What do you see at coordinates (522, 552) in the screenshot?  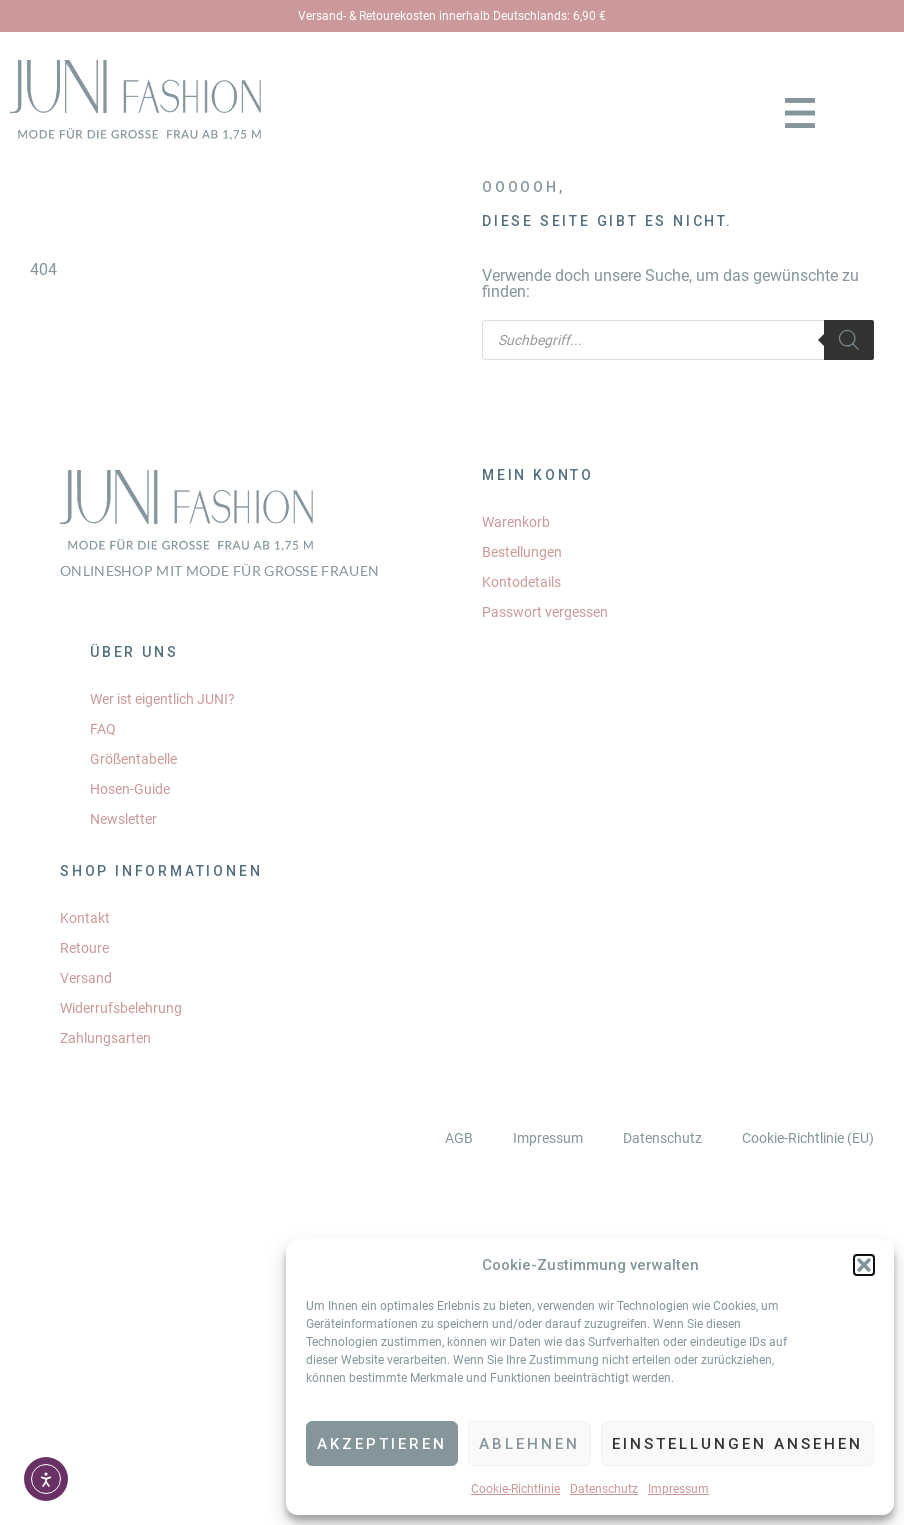 I see `Bestellungen` at bounding box center [522, 552].